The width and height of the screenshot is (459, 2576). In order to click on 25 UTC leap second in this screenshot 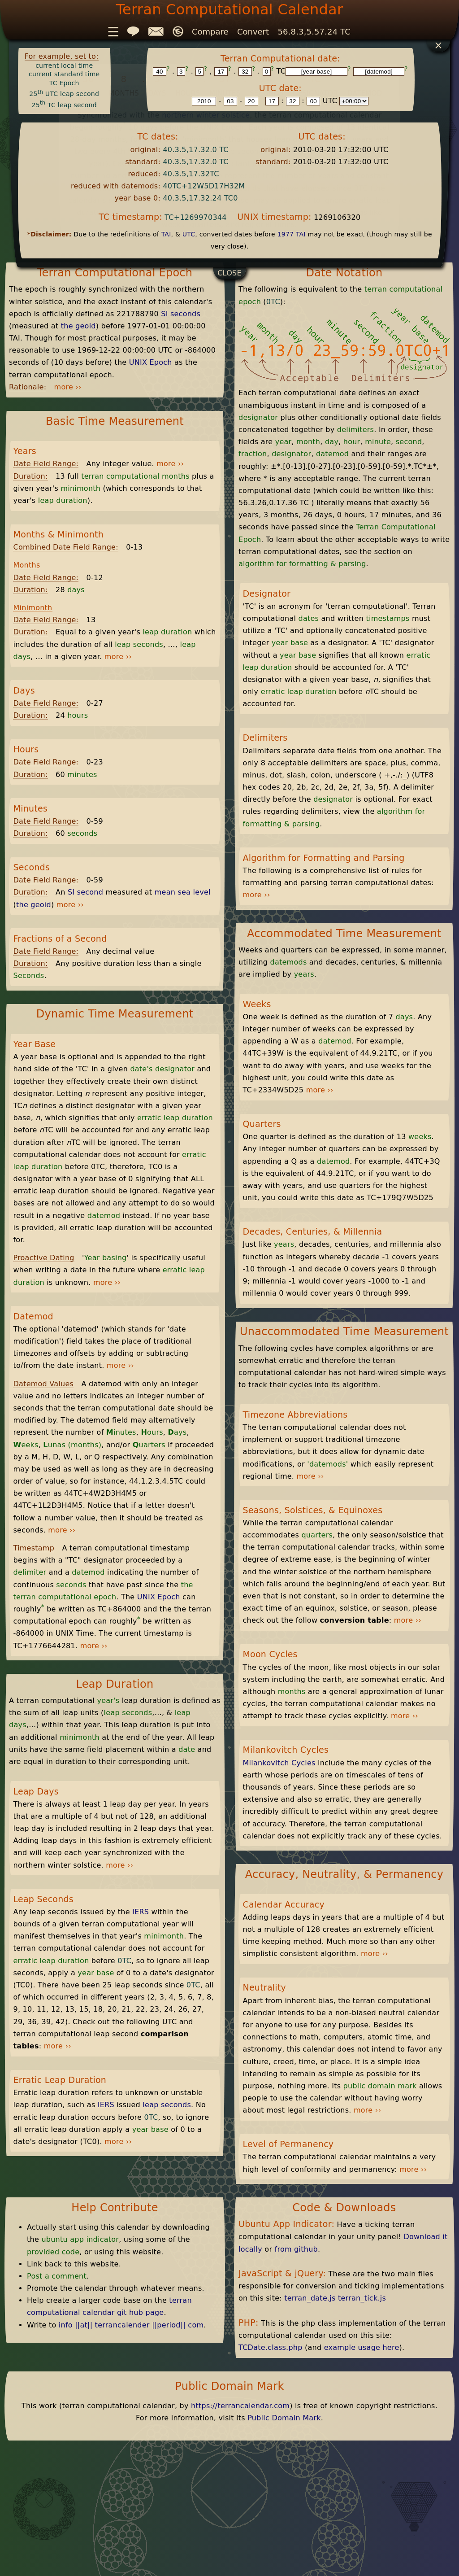, I will do `click(64, 93)`.